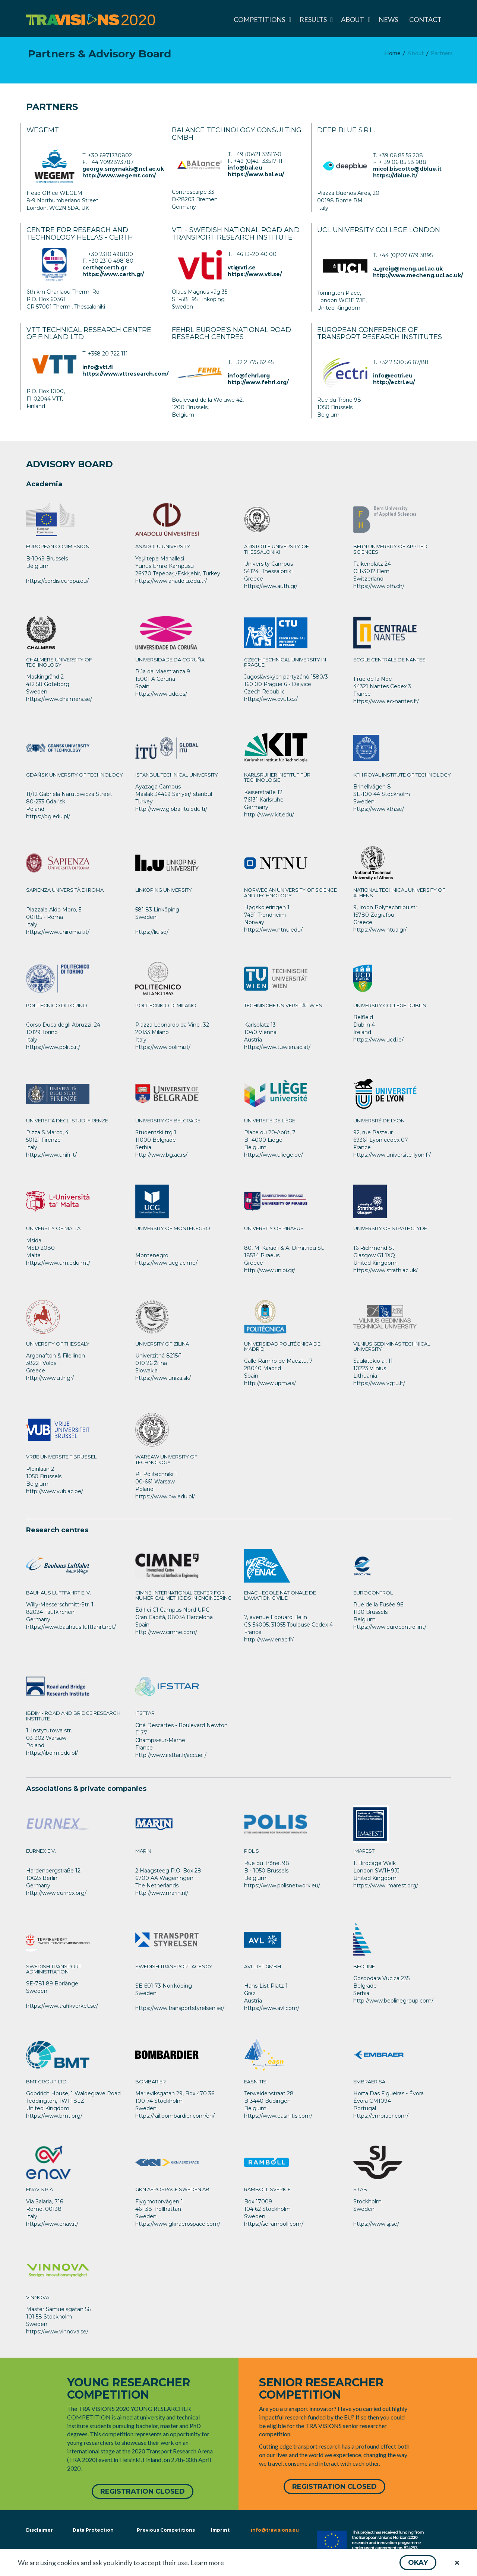 Image resolution: width=477 pixels, height=2576 pixels. Describe the element at coordinates (245, 167) in the screenshot. I see `info@bal.eu` at that location.